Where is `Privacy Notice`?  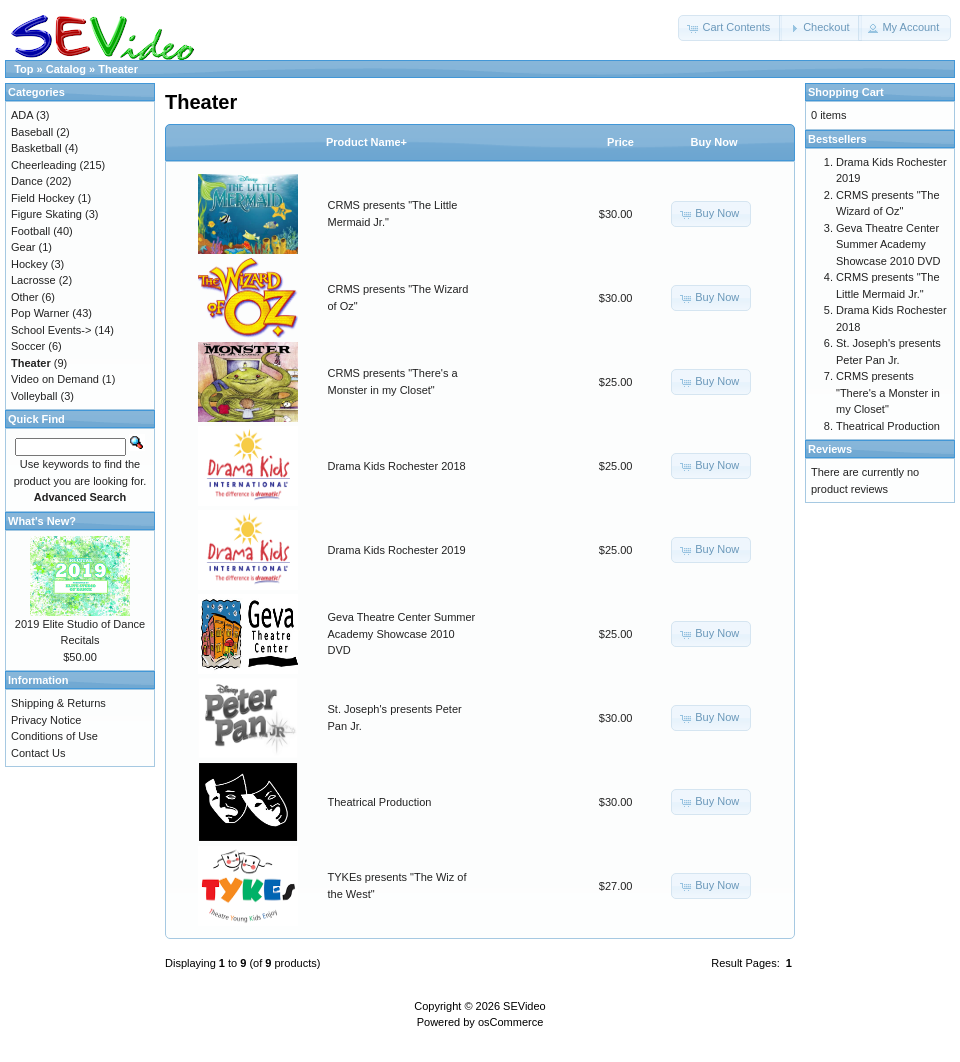
Privacy Notice is located at coordinates (46, 720).